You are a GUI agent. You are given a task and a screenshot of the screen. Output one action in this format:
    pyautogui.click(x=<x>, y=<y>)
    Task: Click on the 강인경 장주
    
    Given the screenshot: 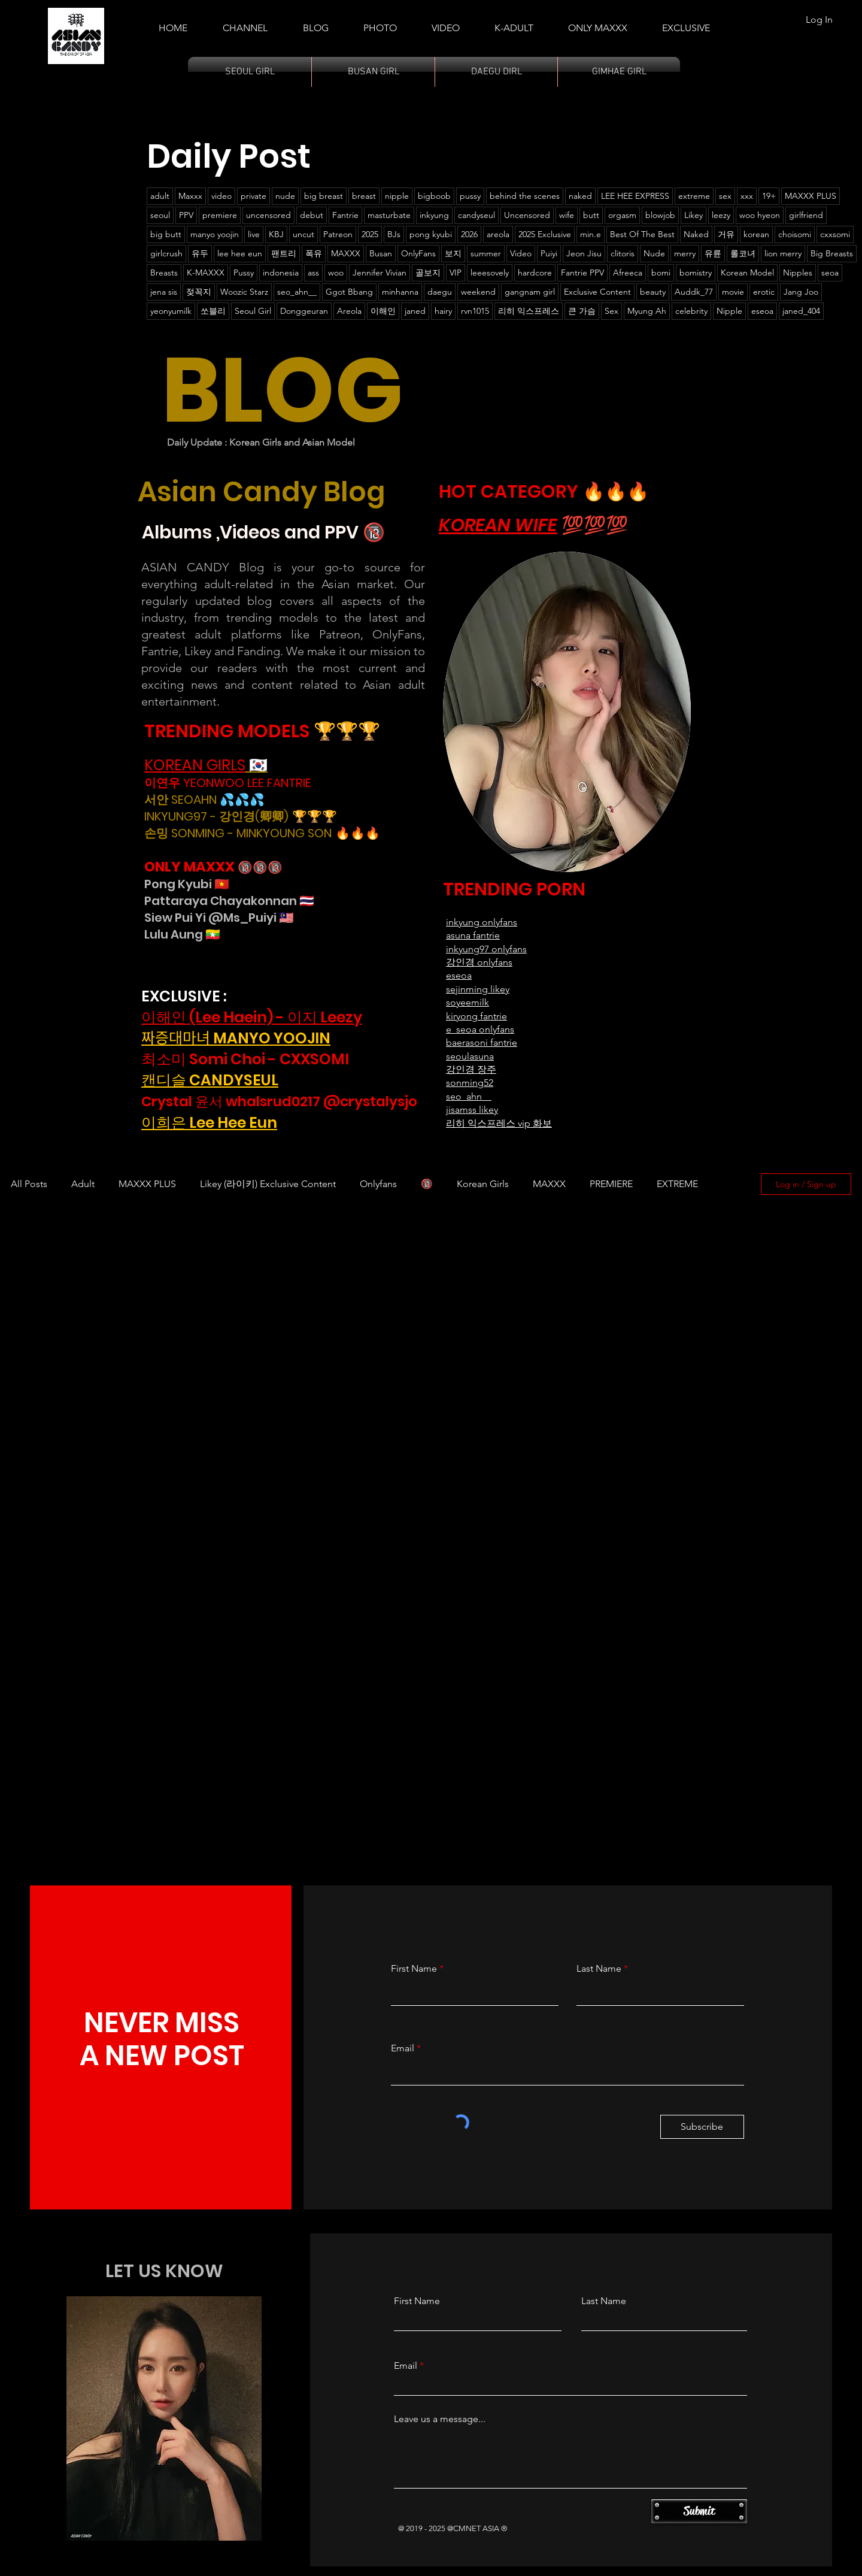 What is the action you would take?
    pyautogui.click(x=471, y=1069)
    